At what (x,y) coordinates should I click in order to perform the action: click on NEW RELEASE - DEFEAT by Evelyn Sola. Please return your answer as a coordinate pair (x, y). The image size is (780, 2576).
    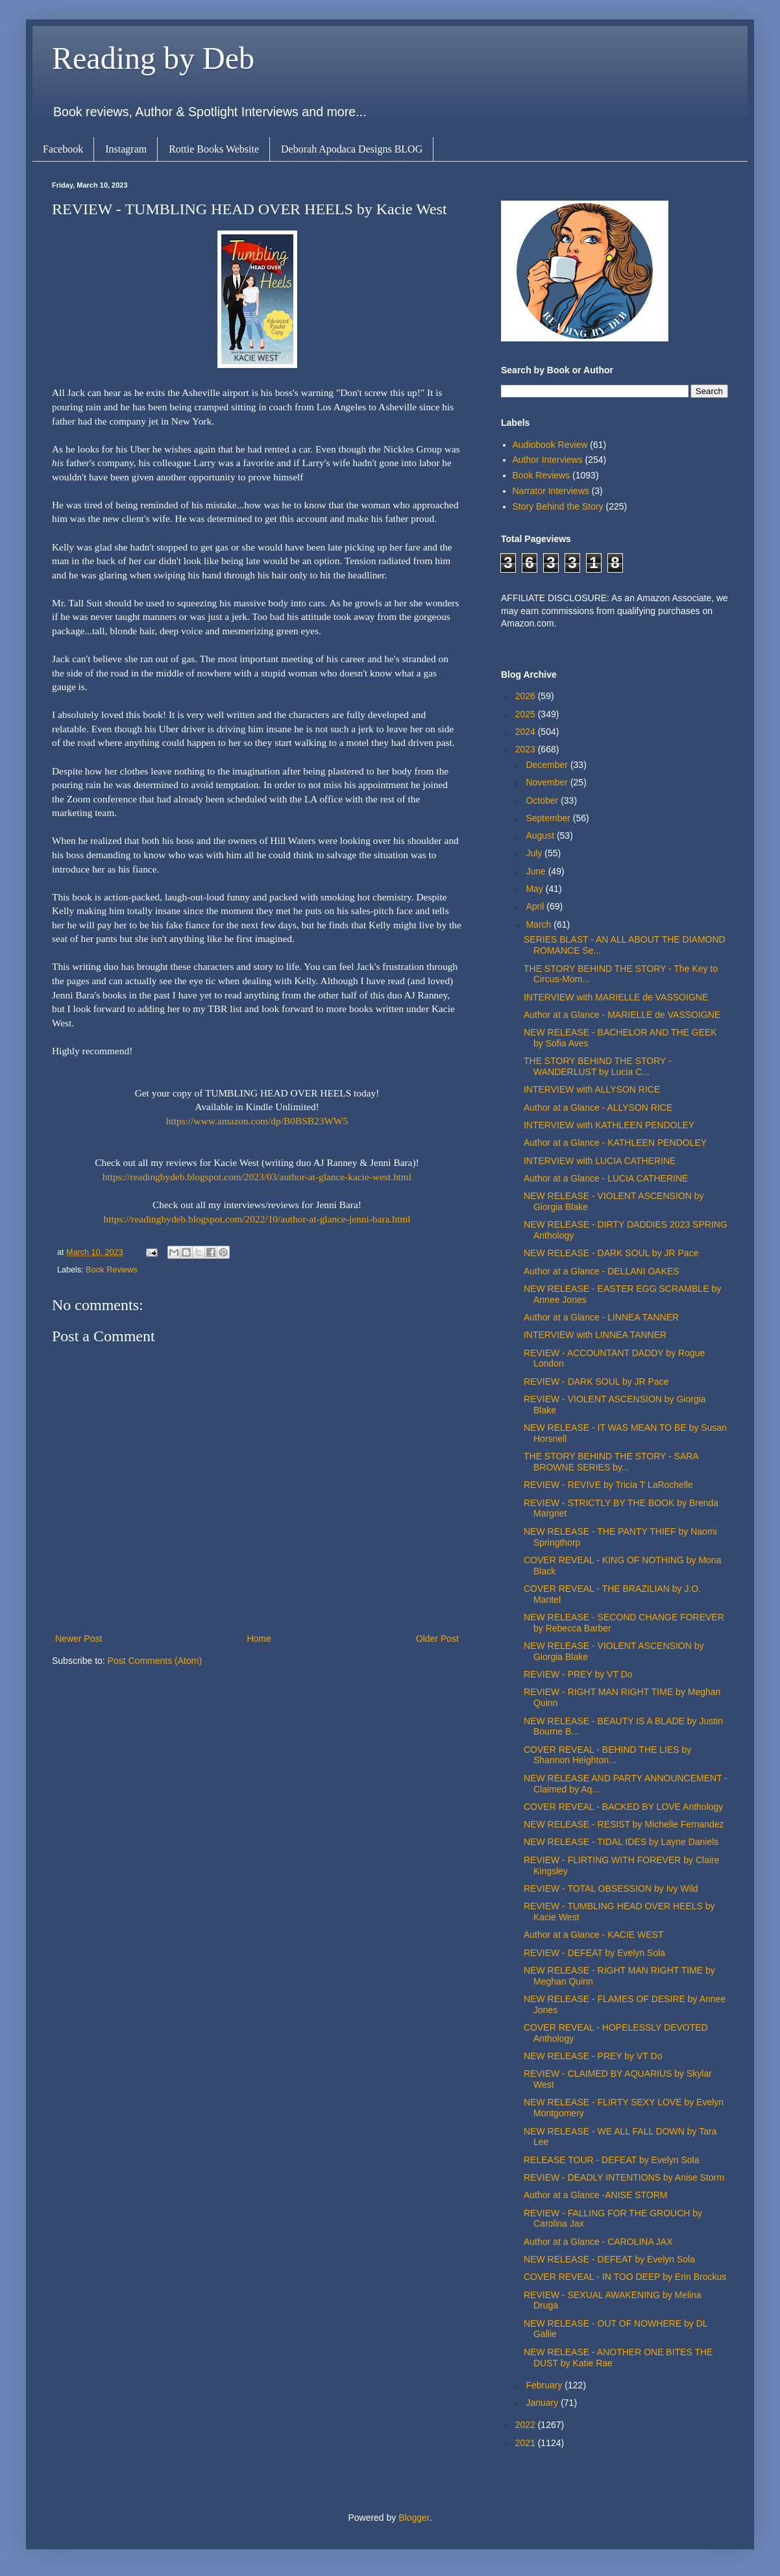
    Looking at the image, I should click on (609, 2259).